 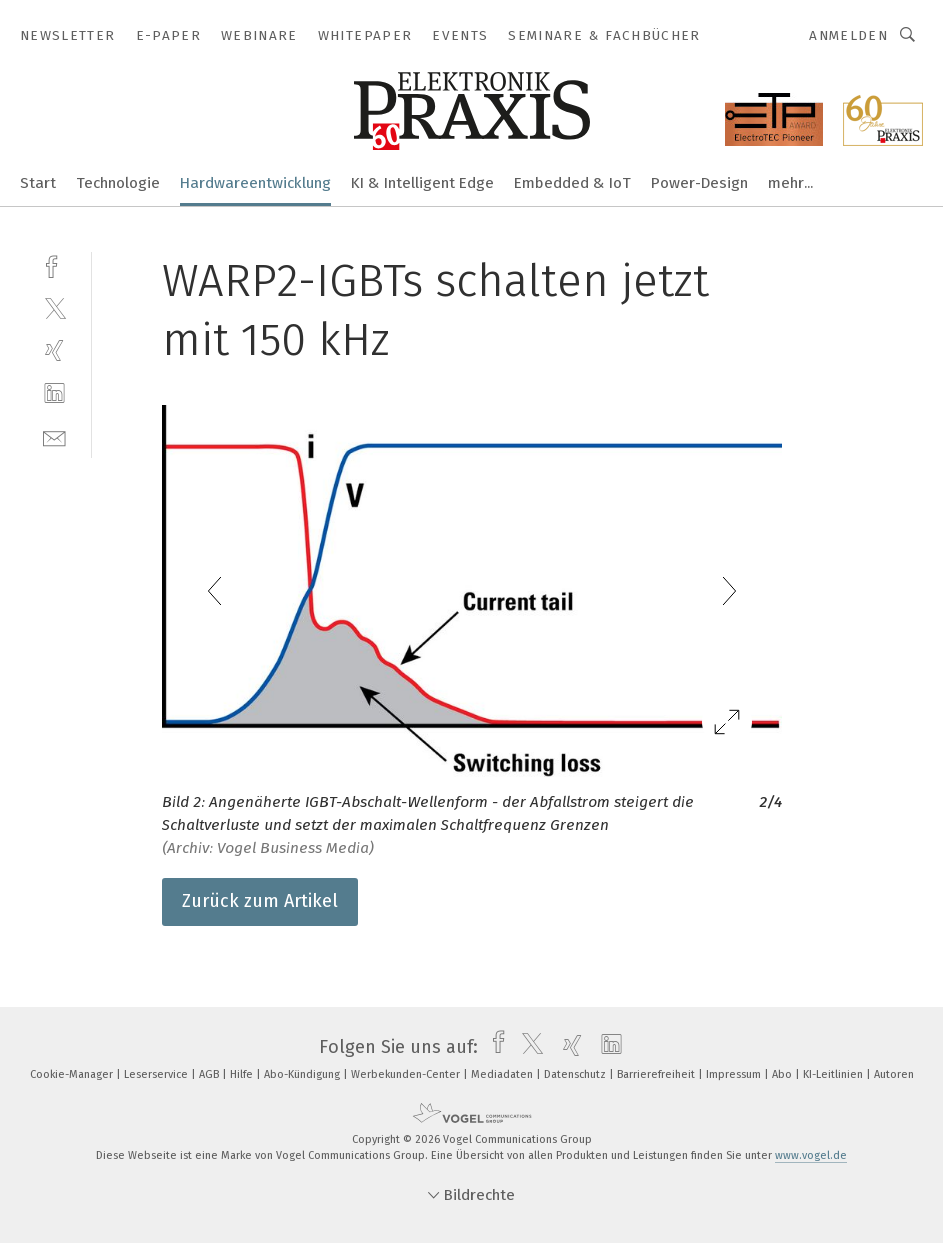 I want to click on Cookie-Manager, so click(x=73, y=1074).